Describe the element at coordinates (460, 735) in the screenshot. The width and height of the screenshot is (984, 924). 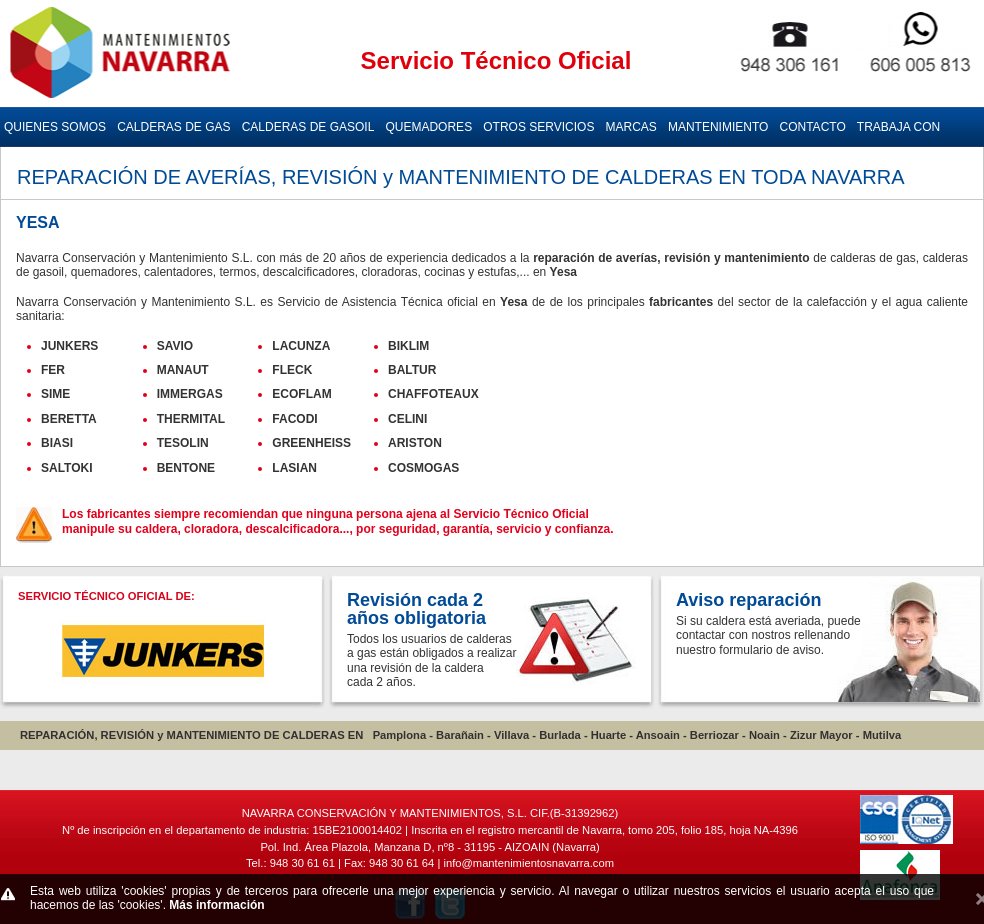
I see `Barañain` at that location.